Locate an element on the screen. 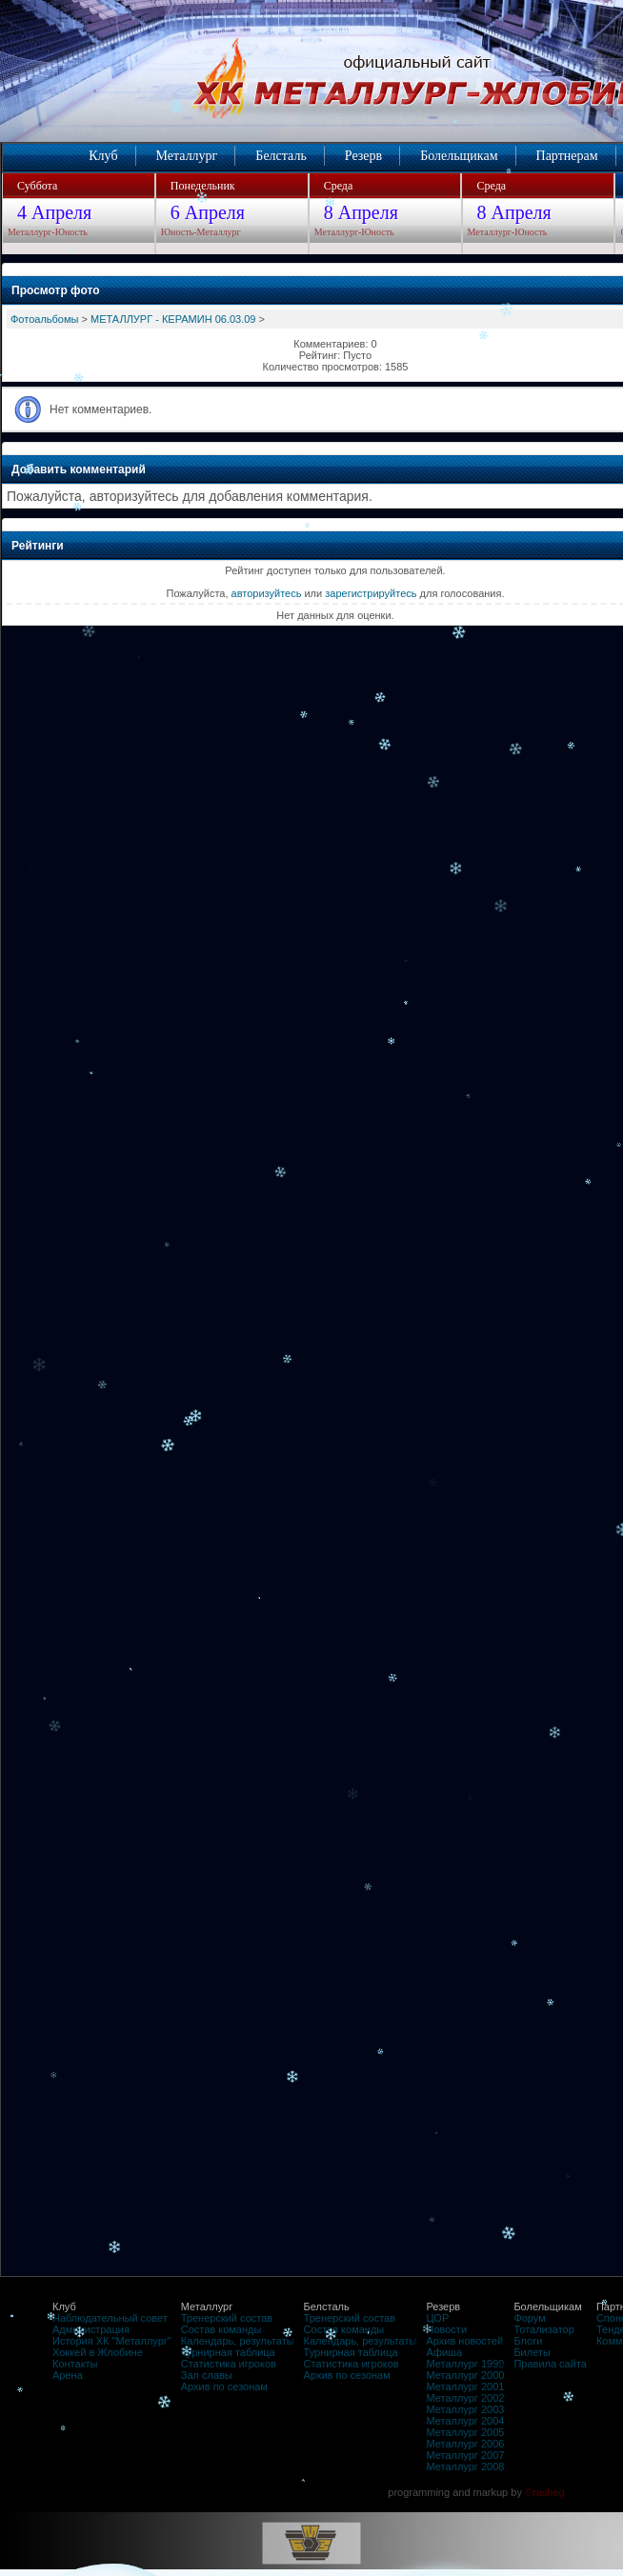  Металлург 1999 is located at coordinates (465, 2363).